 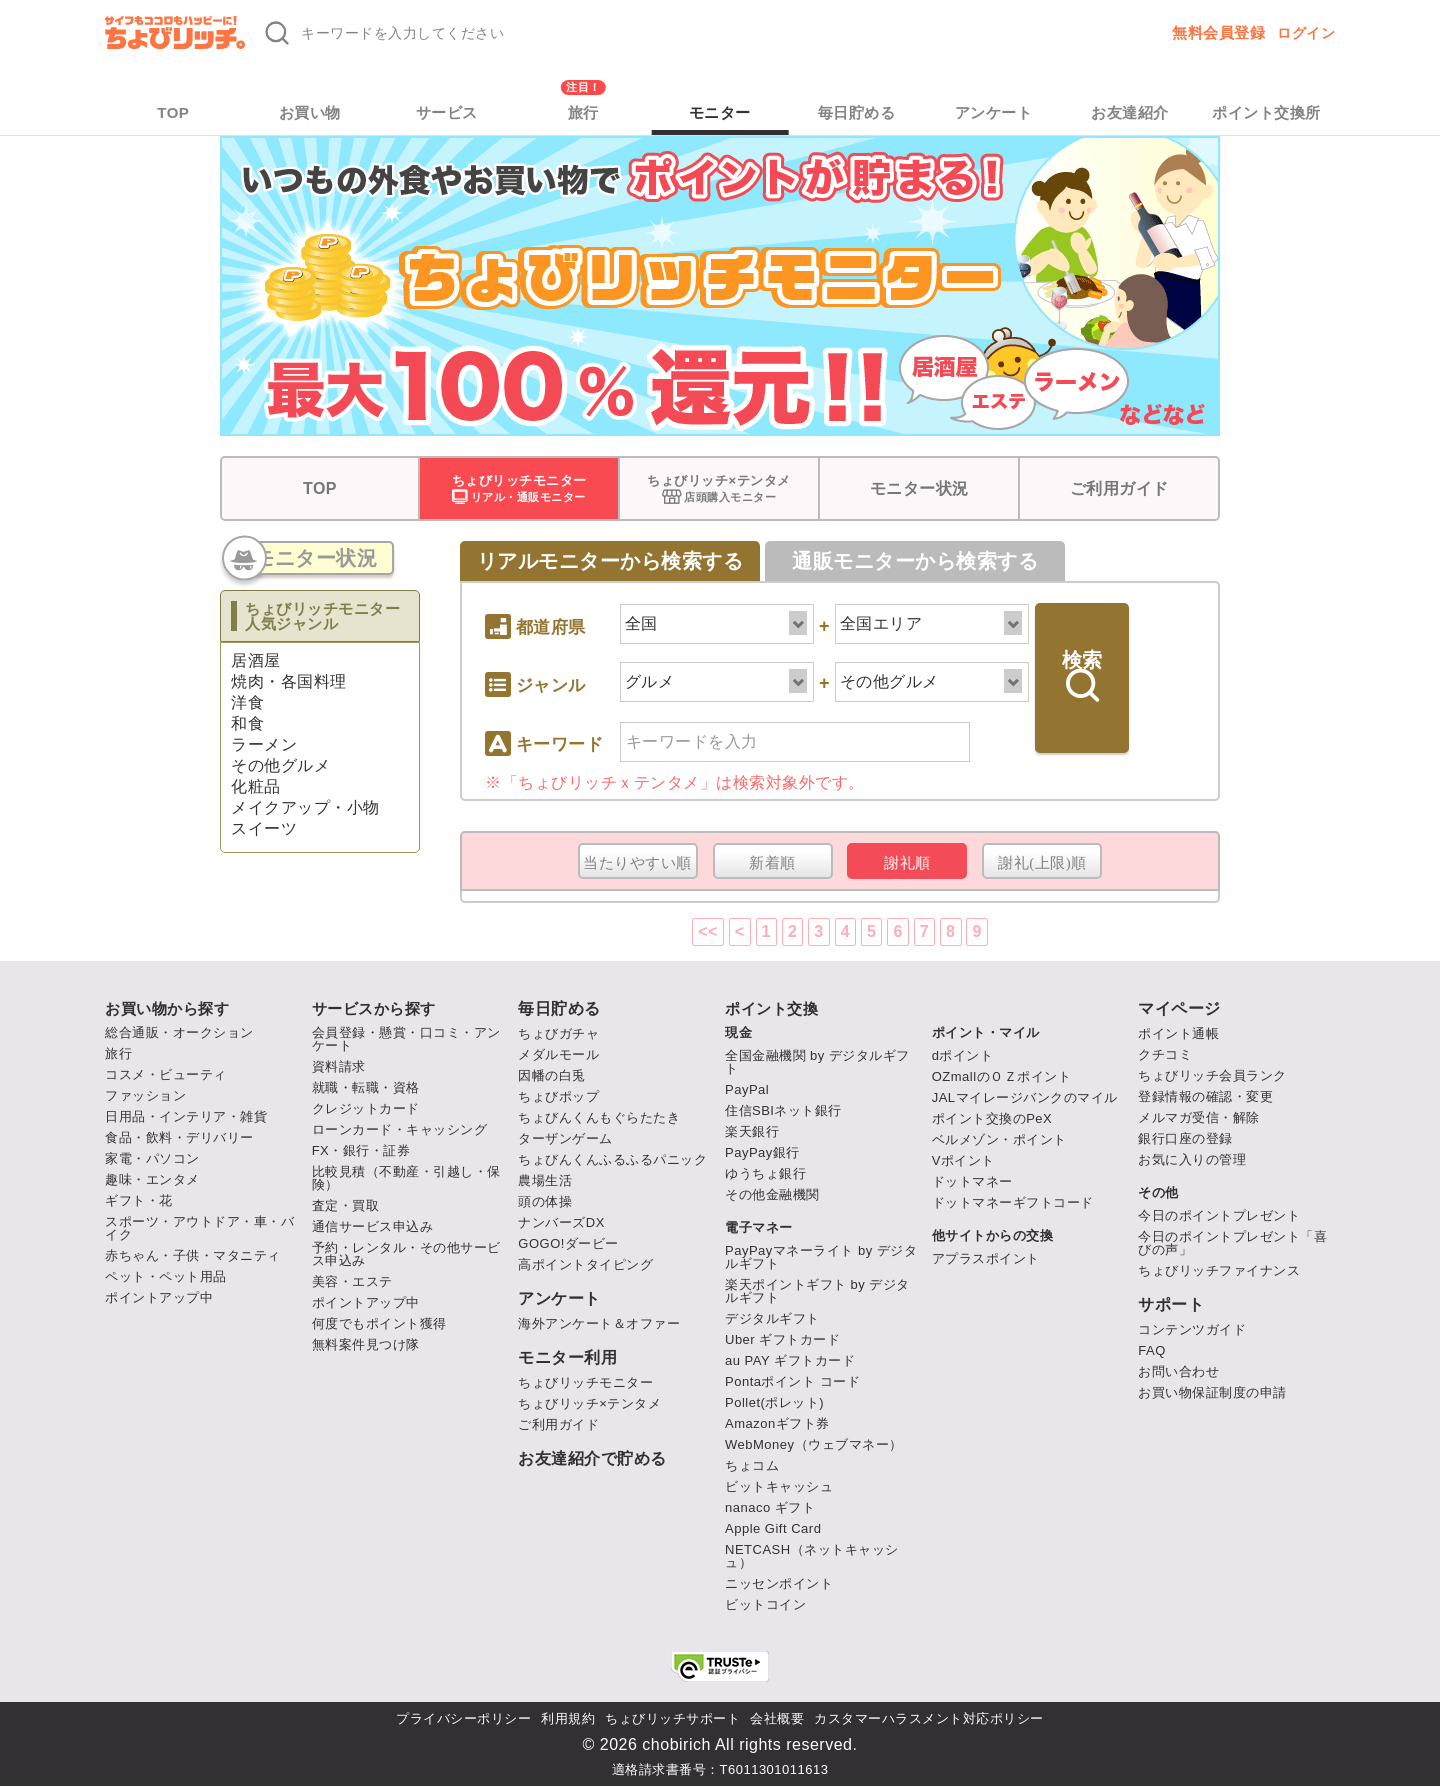 I want to click on ドットマネーギフトコード, so click(x=1013, y=1202).